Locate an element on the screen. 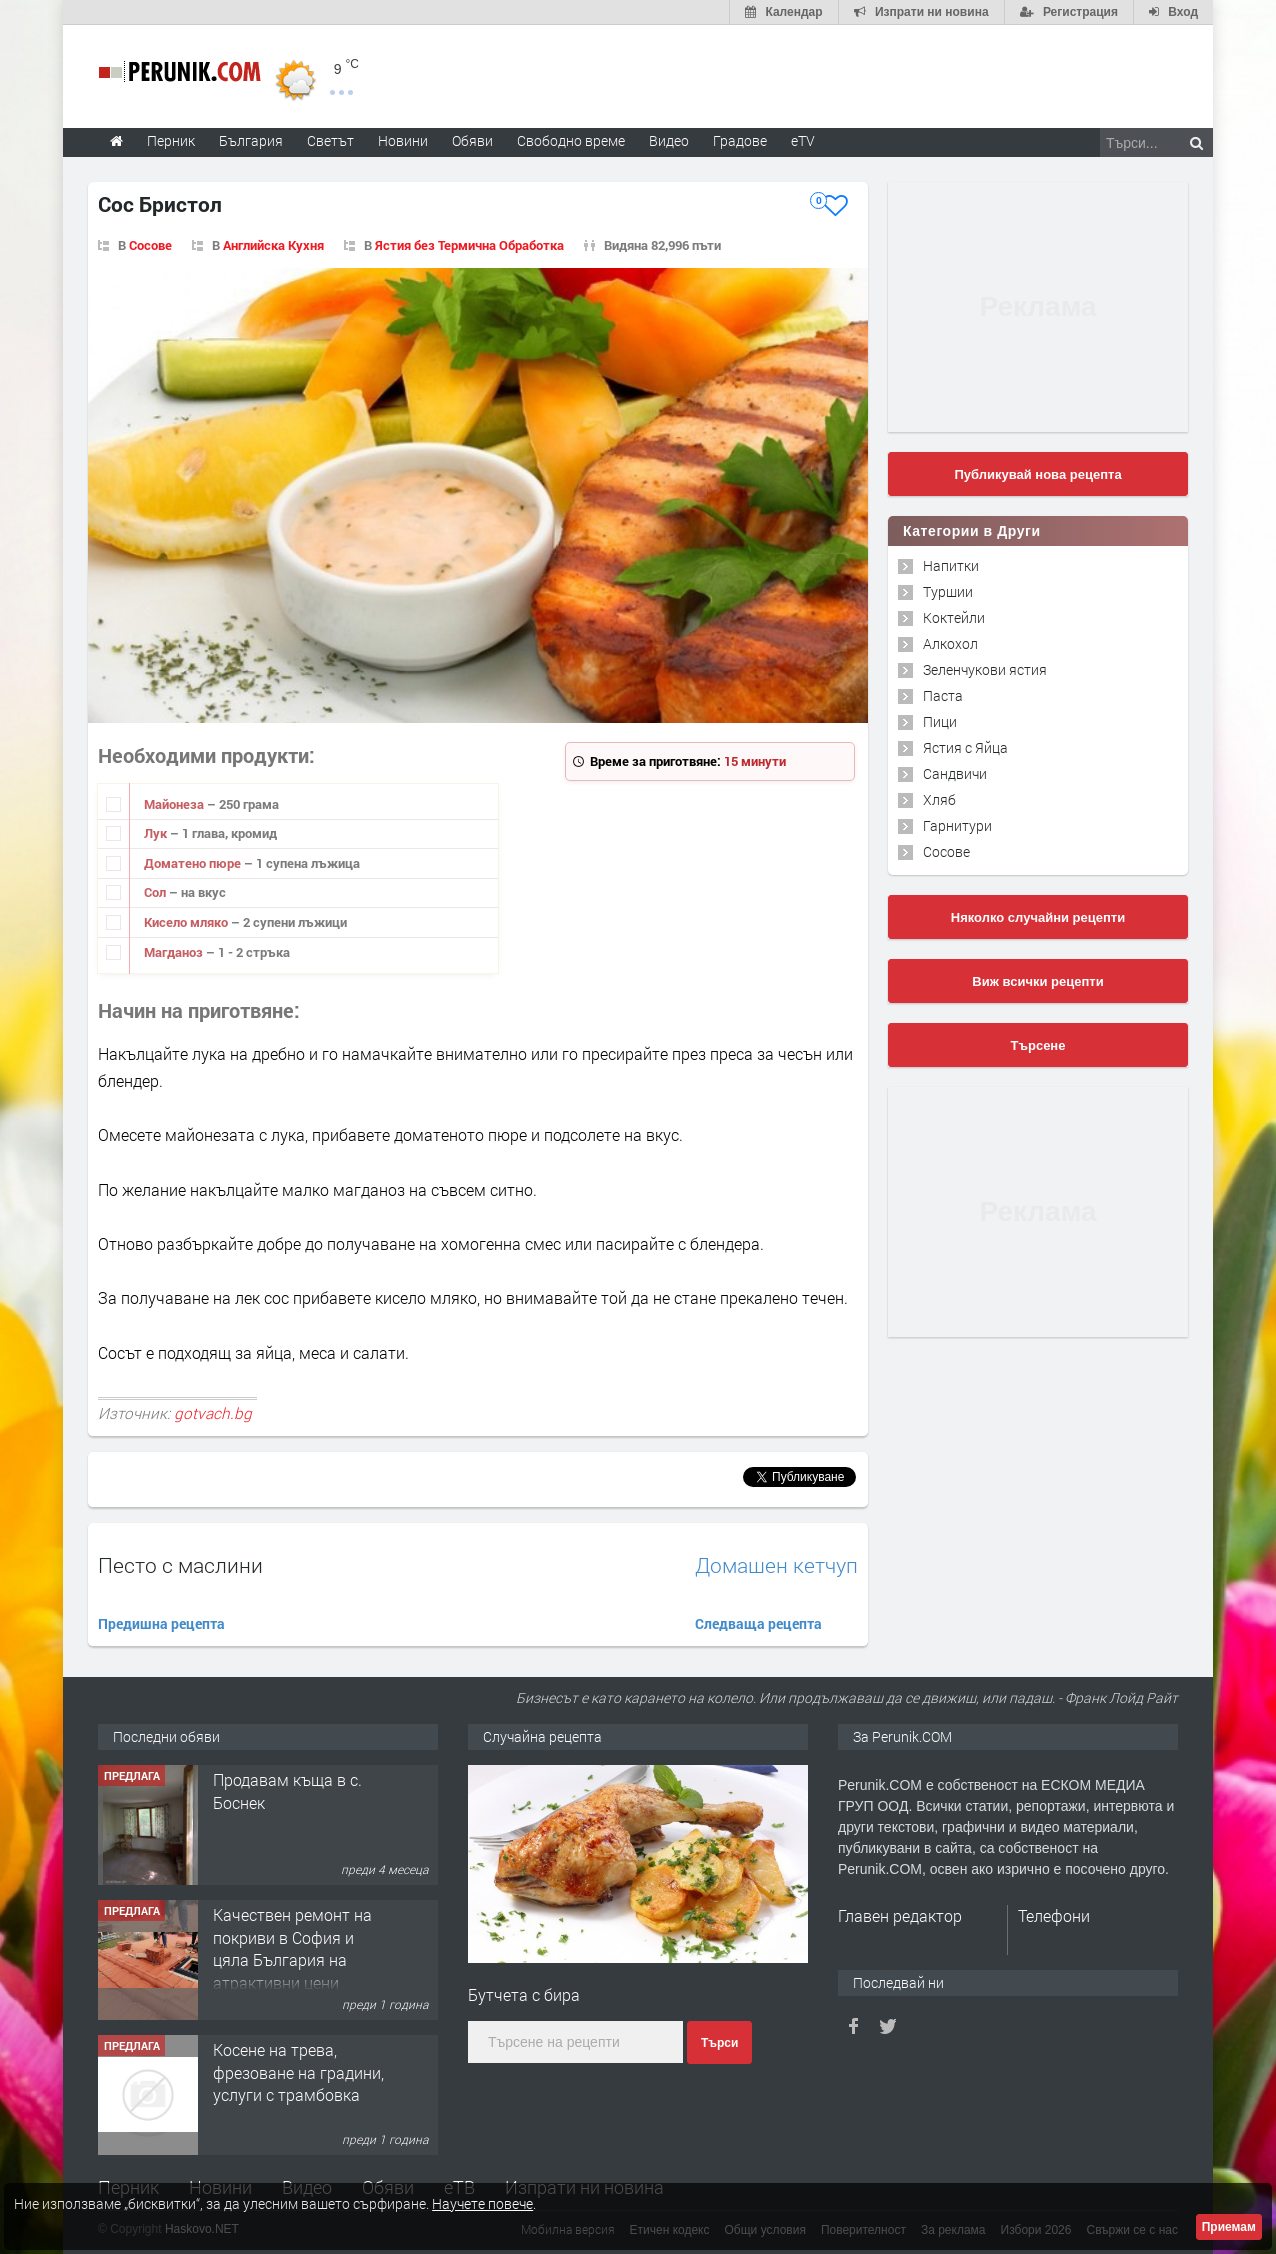 This screenshot has height=2254, width=1276. Зеленчукови ястия is located at coordinates (985, 669).